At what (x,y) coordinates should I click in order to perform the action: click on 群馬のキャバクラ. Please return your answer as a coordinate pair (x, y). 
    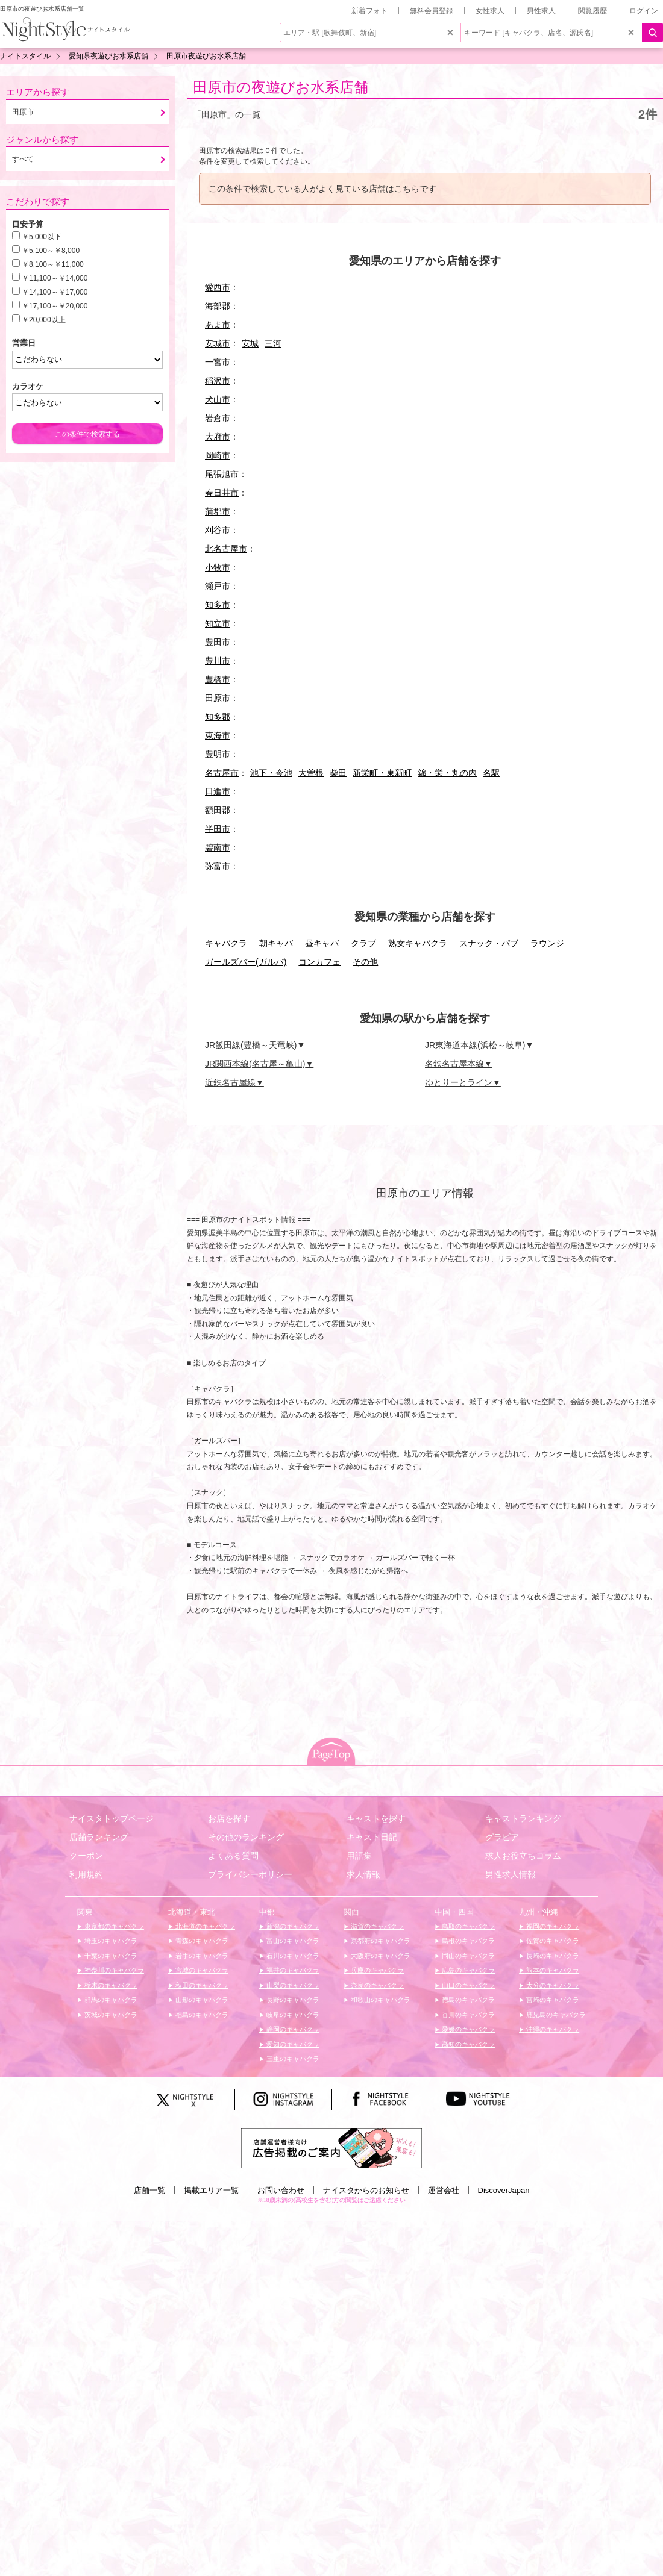
    Looking at the image, I should click on (110, 1999).